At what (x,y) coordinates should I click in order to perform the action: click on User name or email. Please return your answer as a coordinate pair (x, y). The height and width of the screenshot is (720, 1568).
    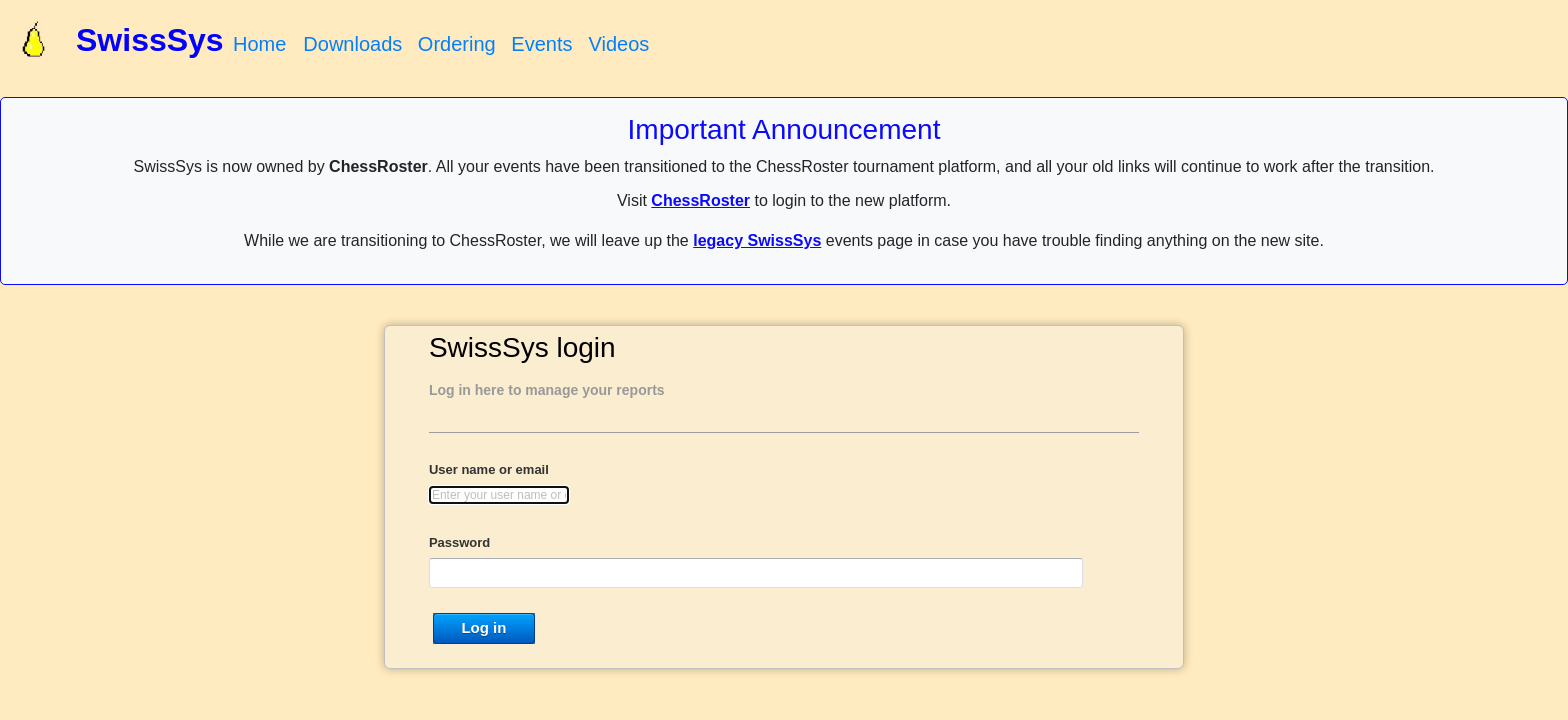
    Looking at the image, I should click on (489, 469).